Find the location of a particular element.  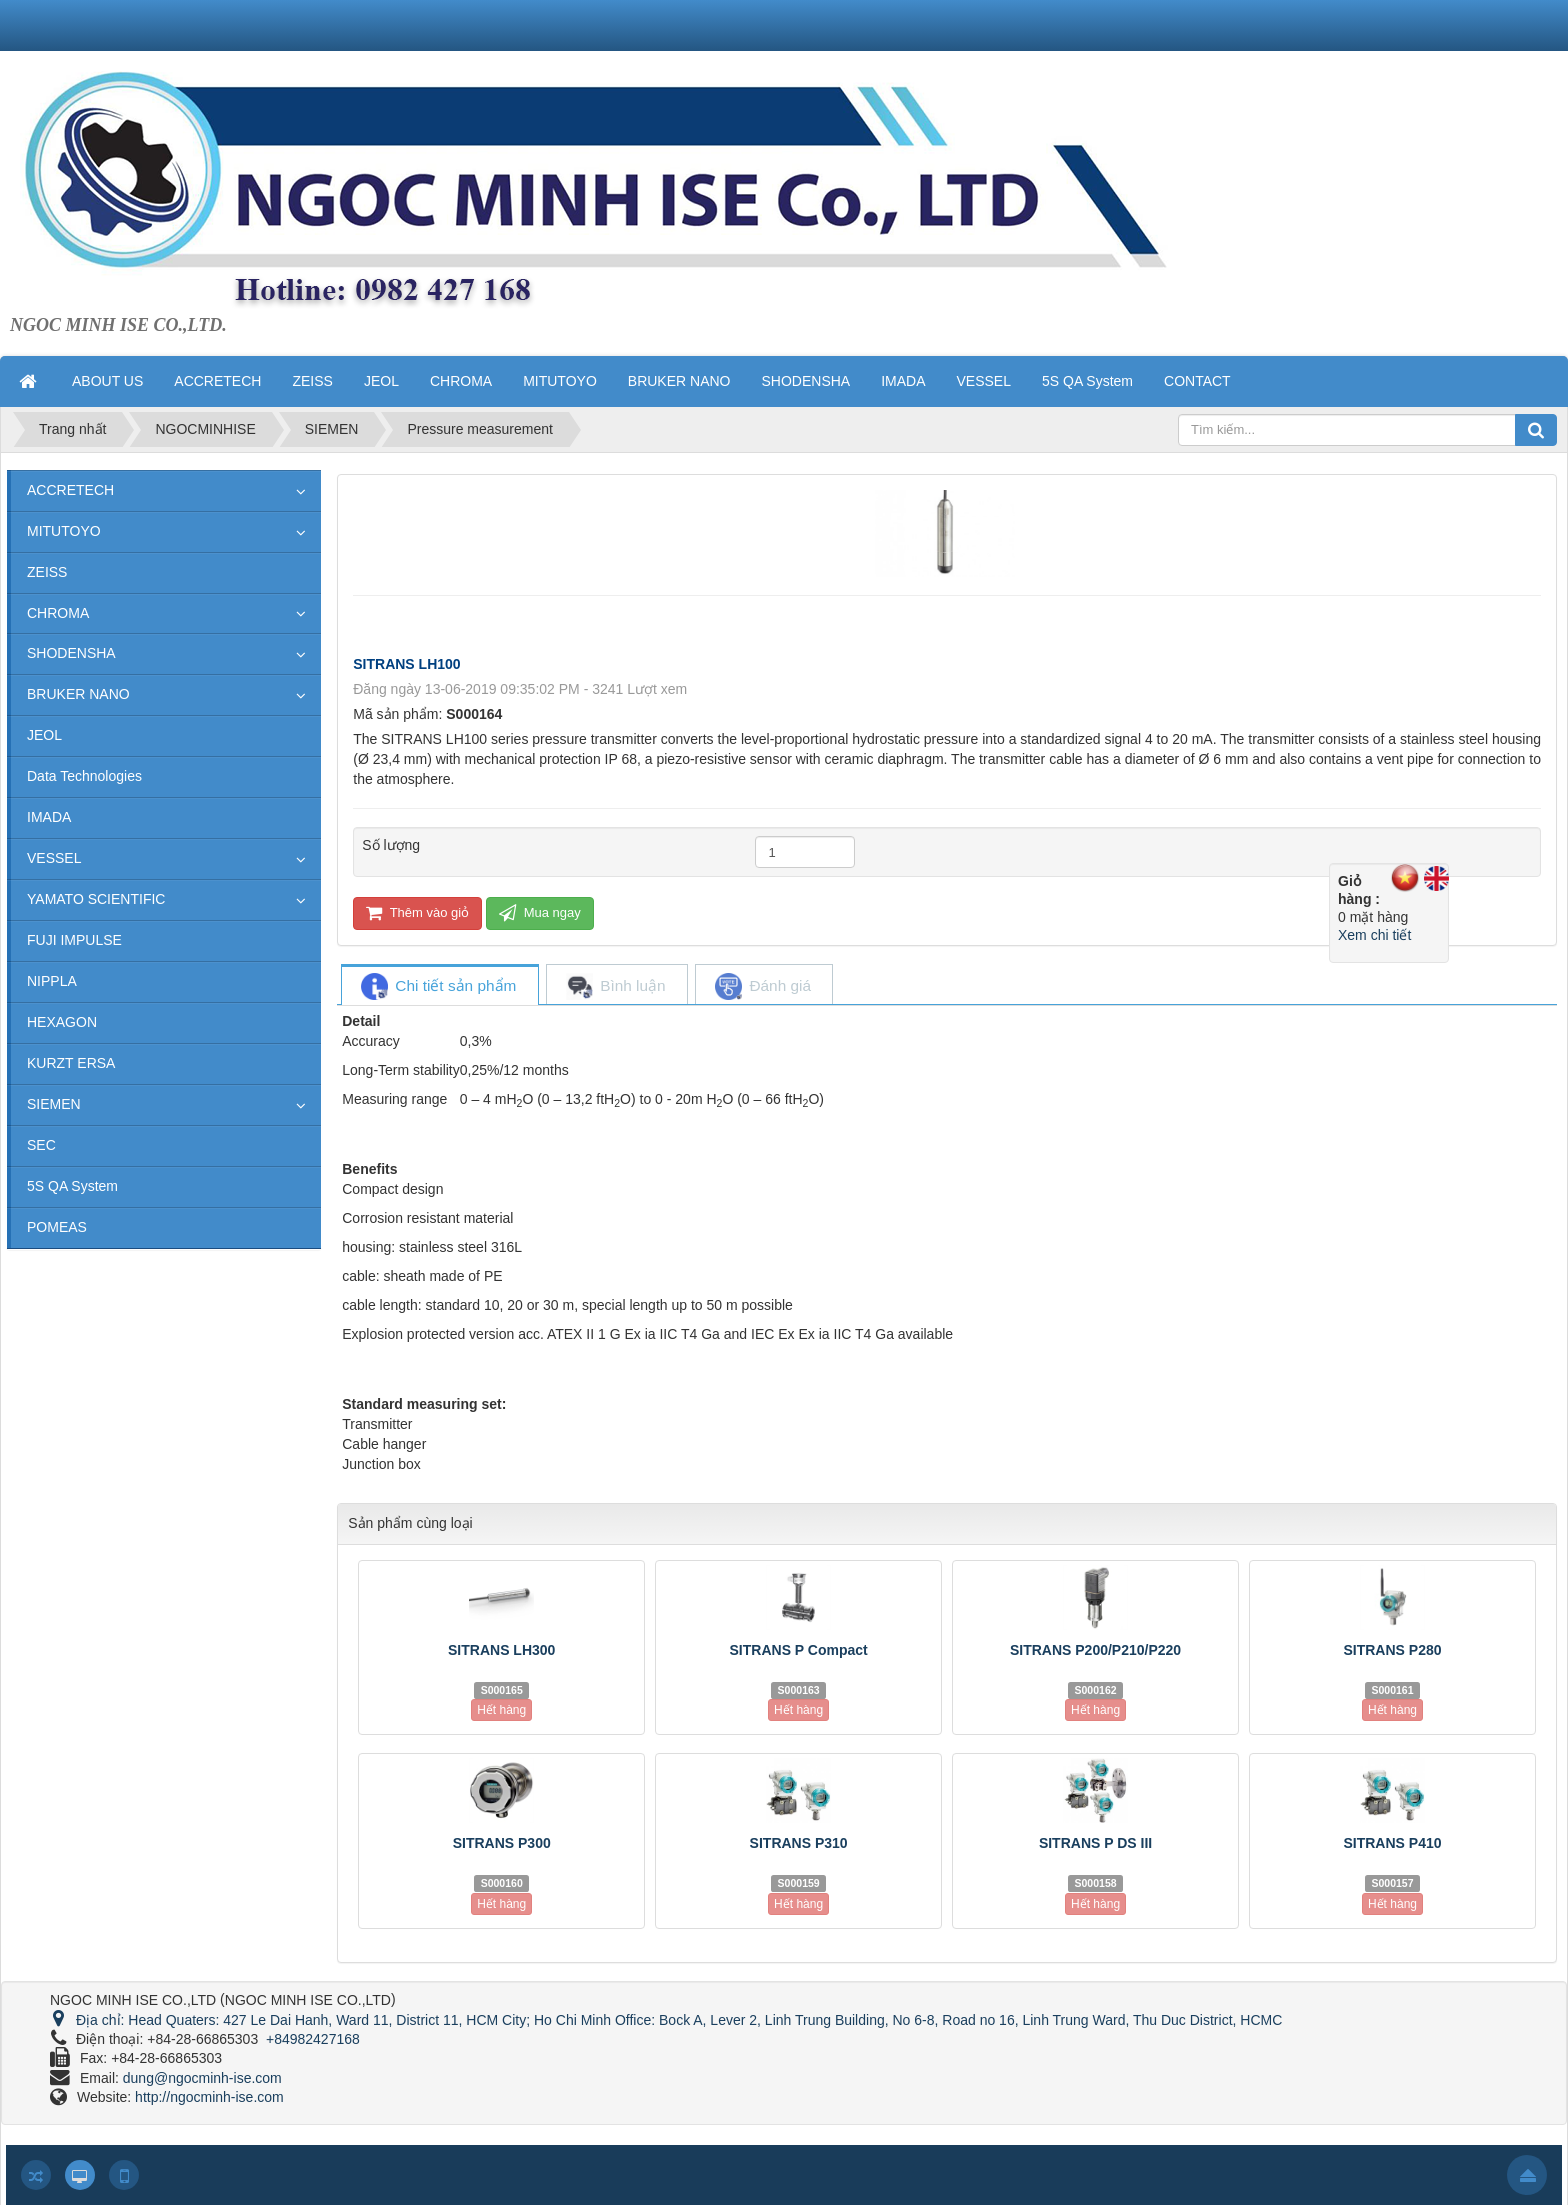

IMADA [button] is located at coordinates (903, 381).